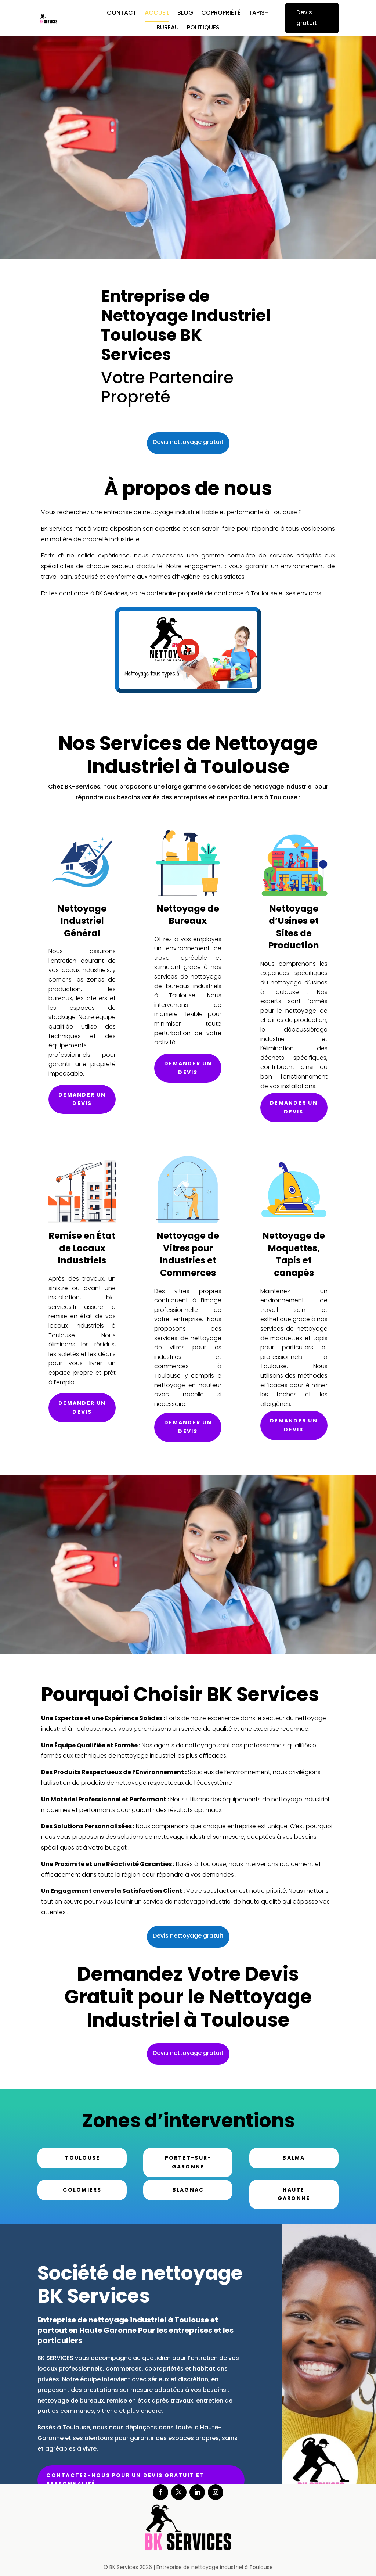 This screenshot has width=376, height=2576. I want to click on Bureau, so click(167, 28).